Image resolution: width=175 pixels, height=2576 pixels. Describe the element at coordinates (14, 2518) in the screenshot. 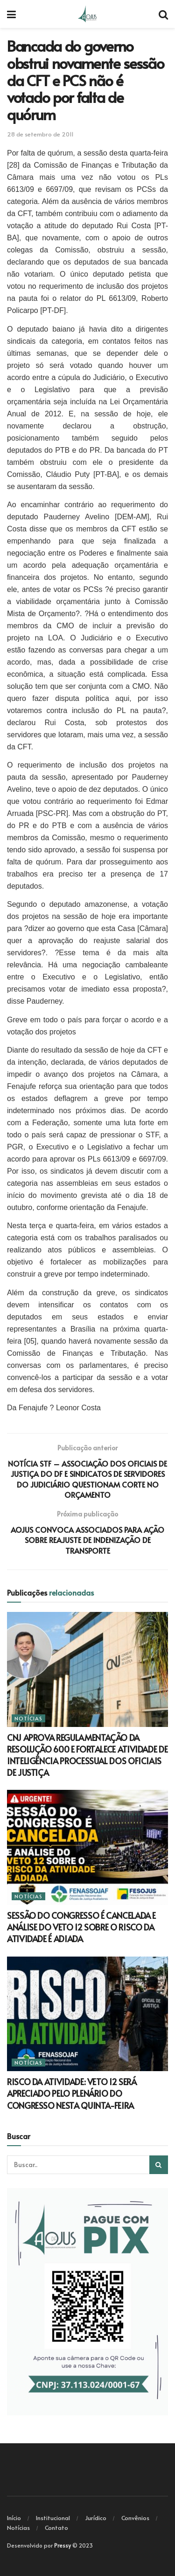

I see `Início` at that location.